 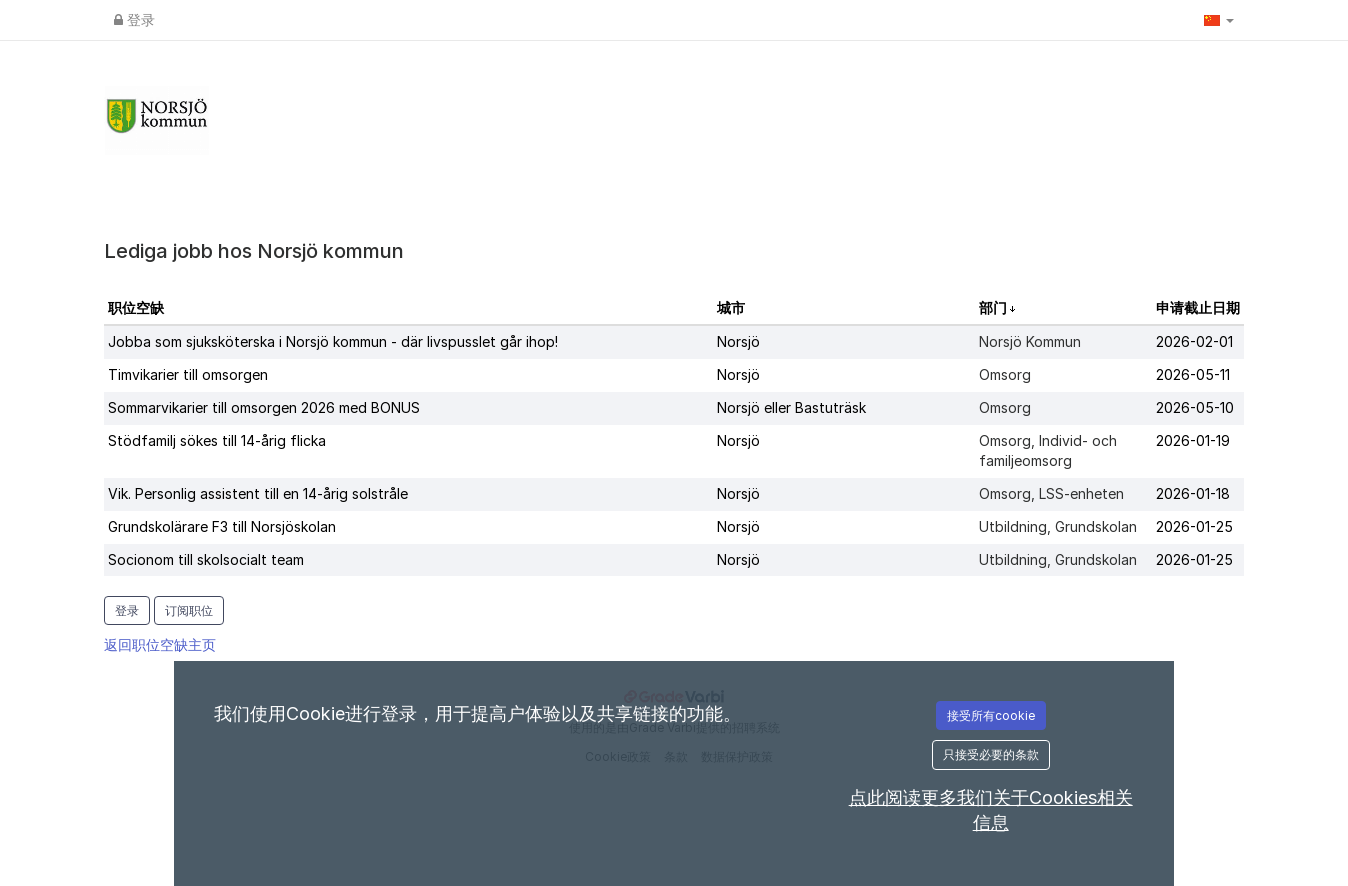 I want to click on 2026-01-19, so click(x=1193, y=440).